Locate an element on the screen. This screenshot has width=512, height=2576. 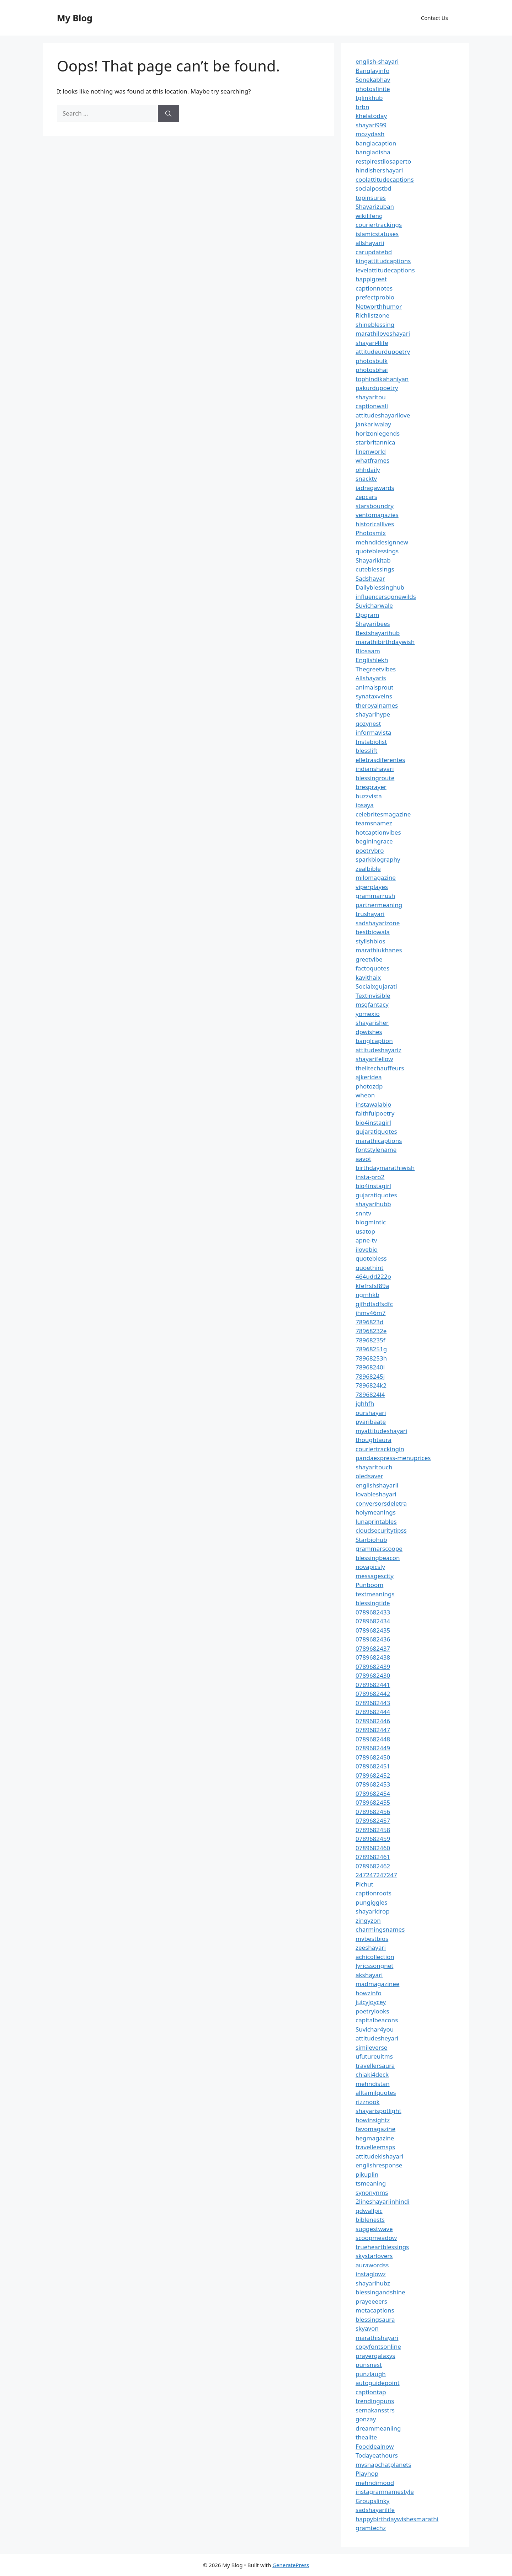
0789682457 is located at coordinates (373, 1820).